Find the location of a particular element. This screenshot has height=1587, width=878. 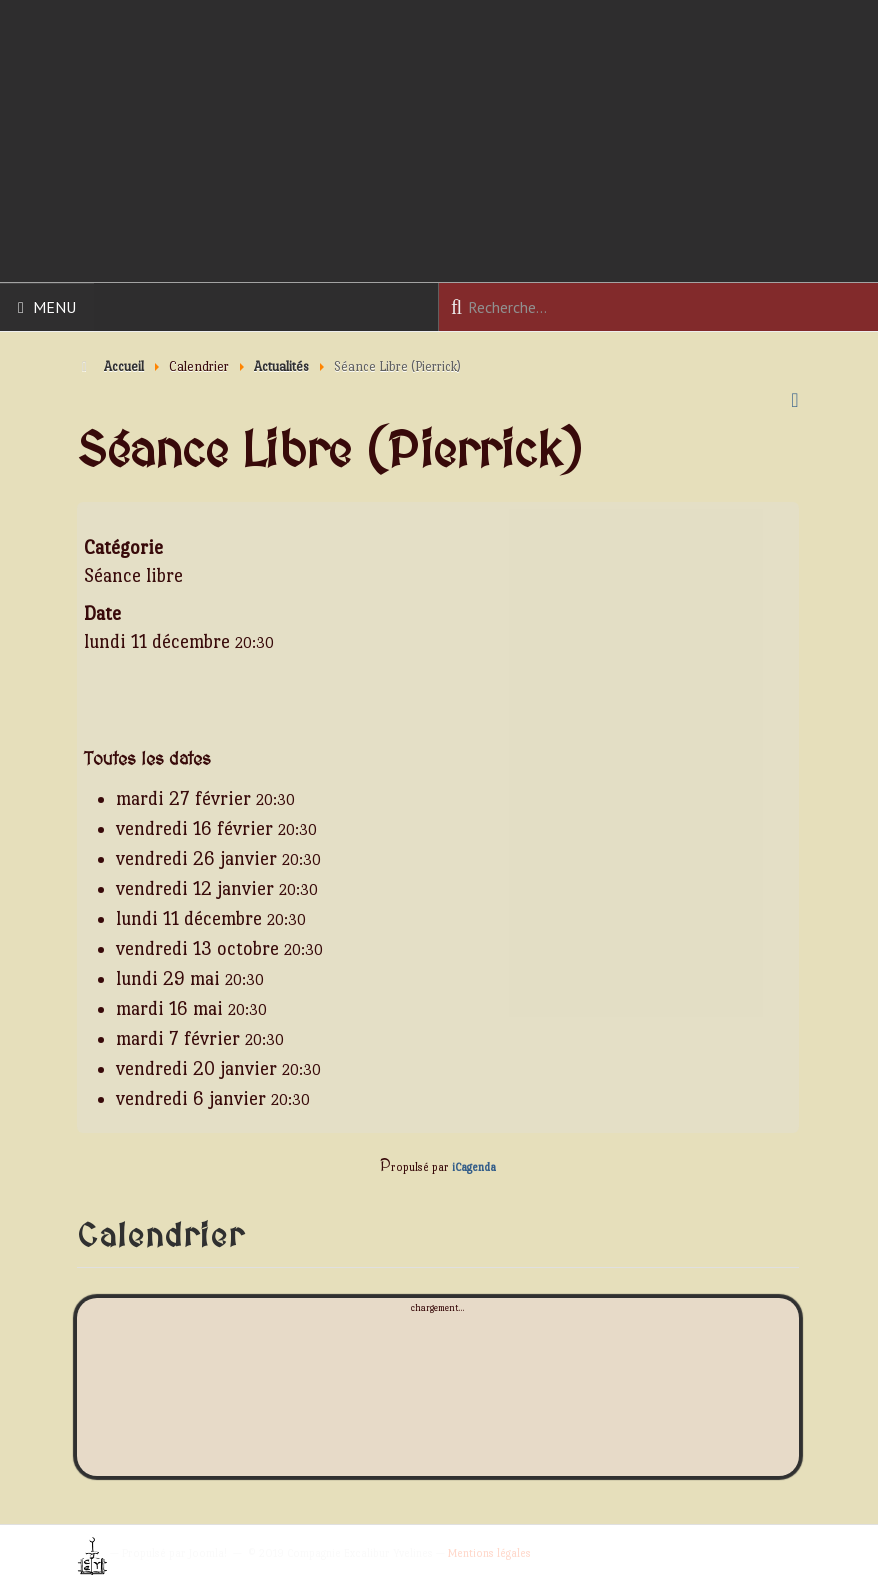

iCagenda is located at coordinates (474, 1167).